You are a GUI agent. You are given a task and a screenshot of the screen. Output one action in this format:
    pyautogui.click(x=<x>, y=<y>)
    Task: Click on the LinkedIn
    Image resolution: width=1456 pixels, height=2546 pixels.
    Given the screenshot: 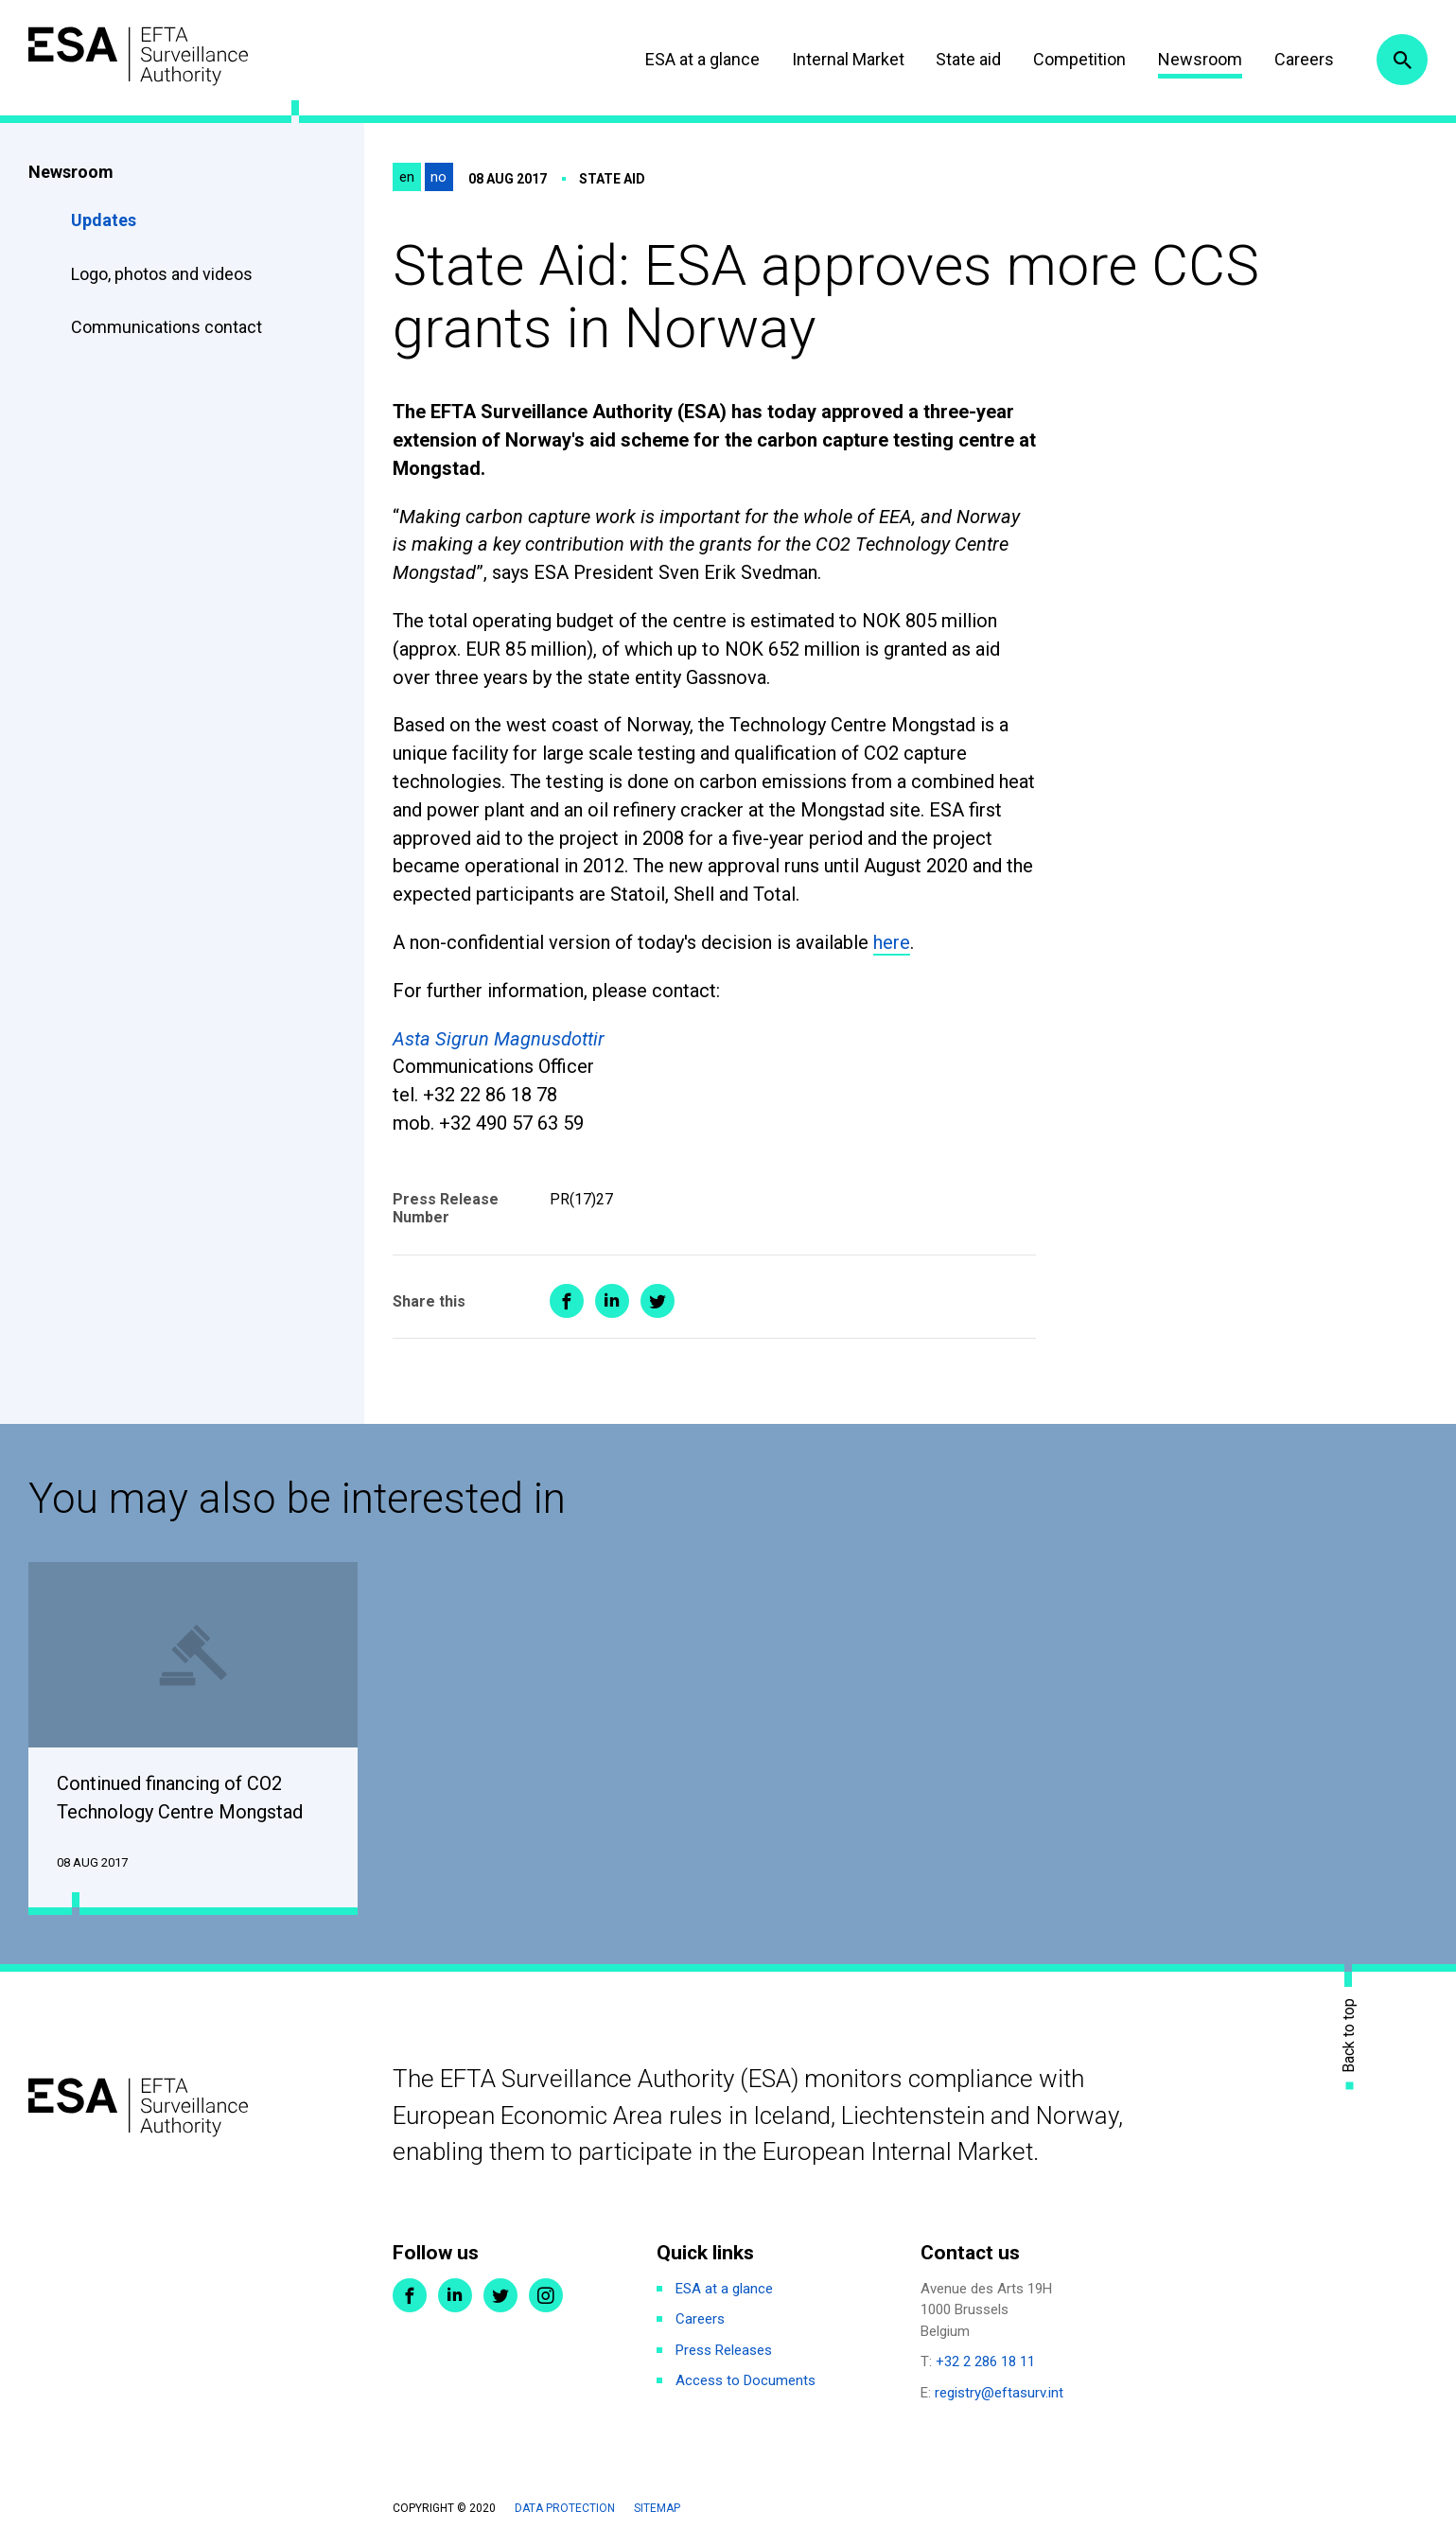 What is the action you would take?
    pyautogui.click(x=455, y=2295)
    